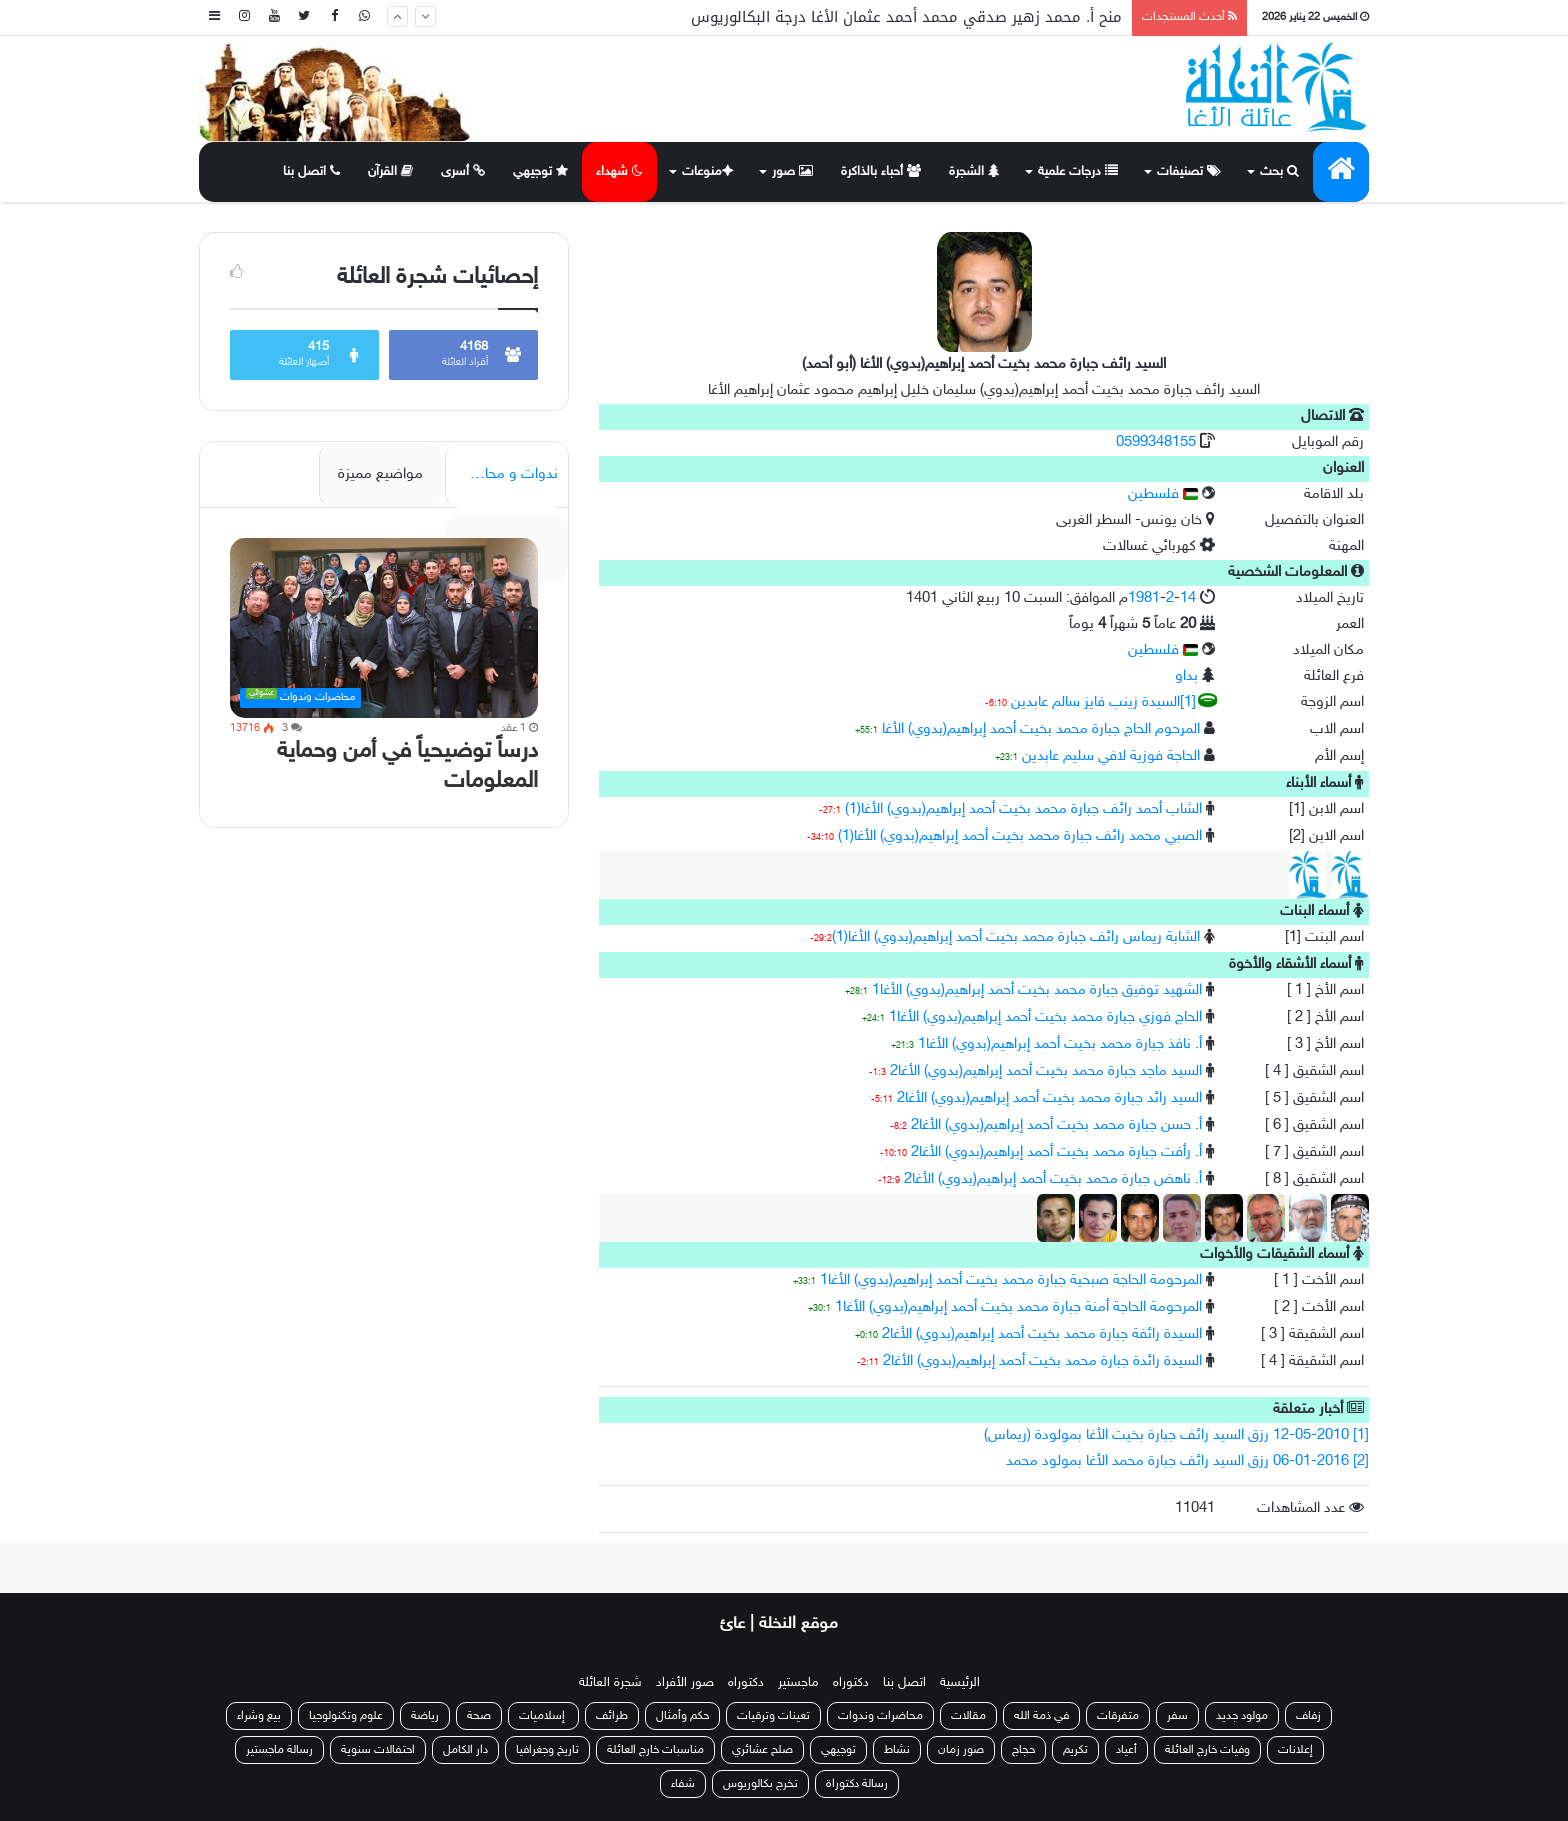 Image resolution: width=1568 pixels, height=1821 pixels. I want to click on السيد رائد جبارة محمد بخيت أحمد إبراهيم(بدوي) الأغا2, so click(1049, 1098).